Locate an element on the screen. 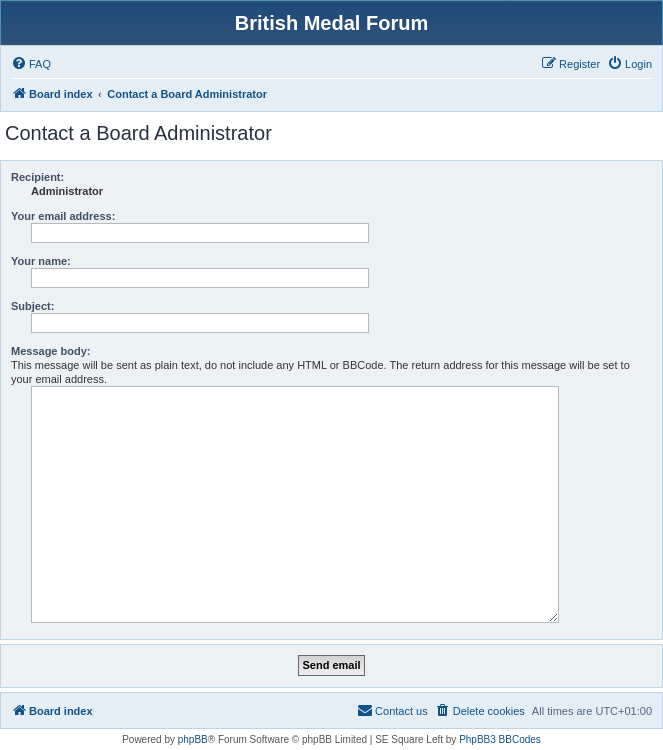  PhpBB3 BBCodes is located at coordinates (500, 739).